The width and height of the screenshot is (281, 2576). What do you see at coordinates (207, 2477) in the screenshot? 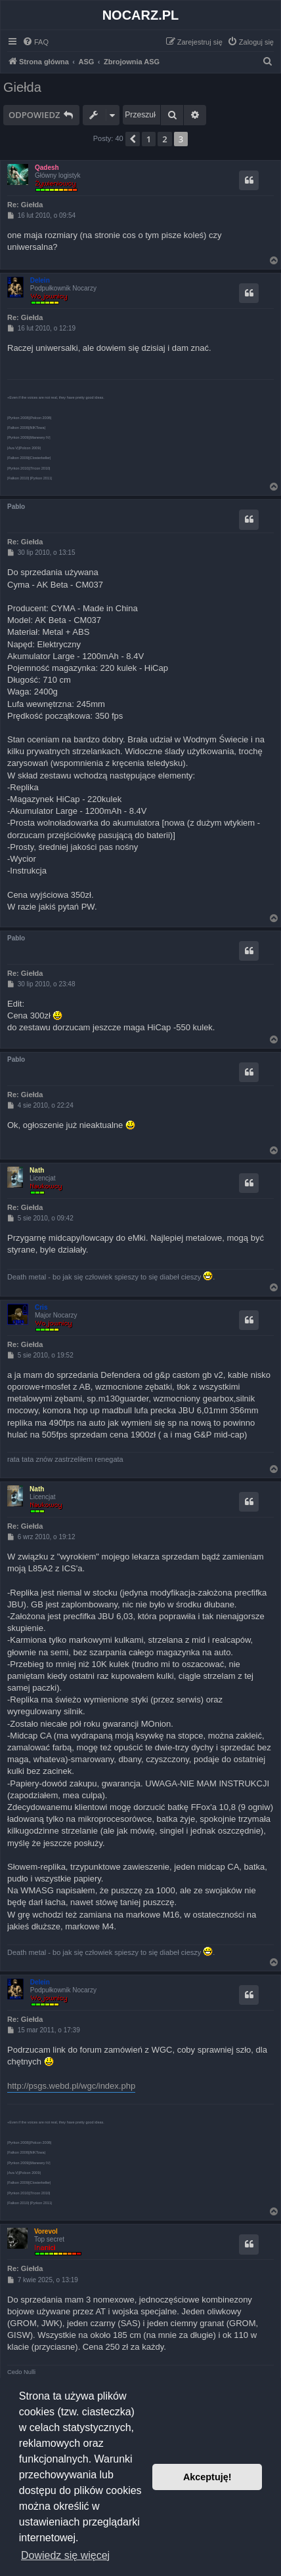
I see `Akceptuję! [button]` at bounding box center [207, 2477].